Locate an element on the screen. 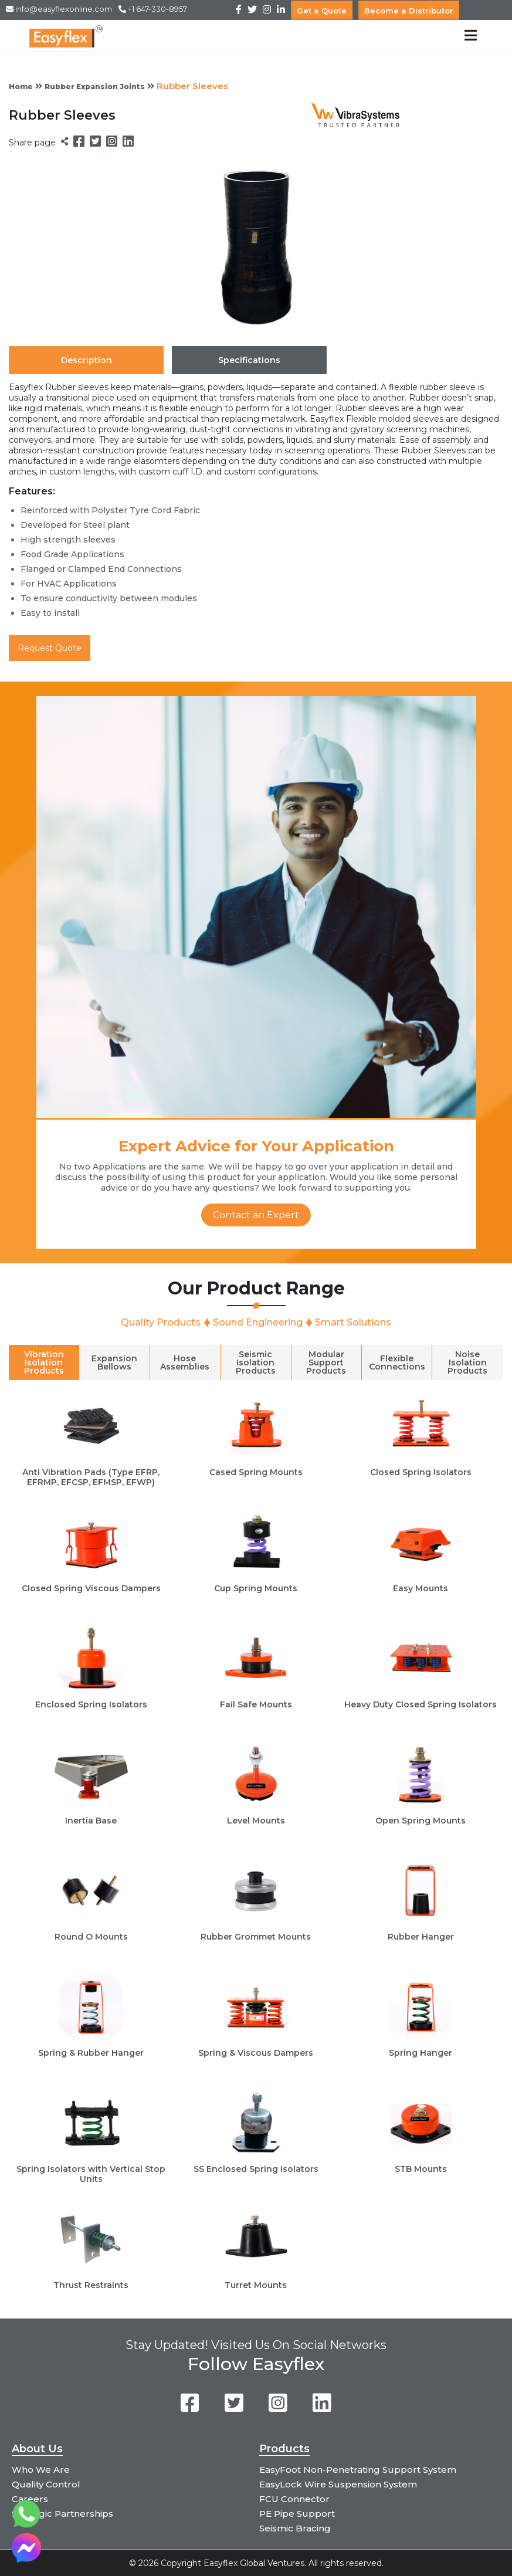 This screenshot has width=512, height=2576. Strategic Partnerships is located at coordinates (62, 2513).